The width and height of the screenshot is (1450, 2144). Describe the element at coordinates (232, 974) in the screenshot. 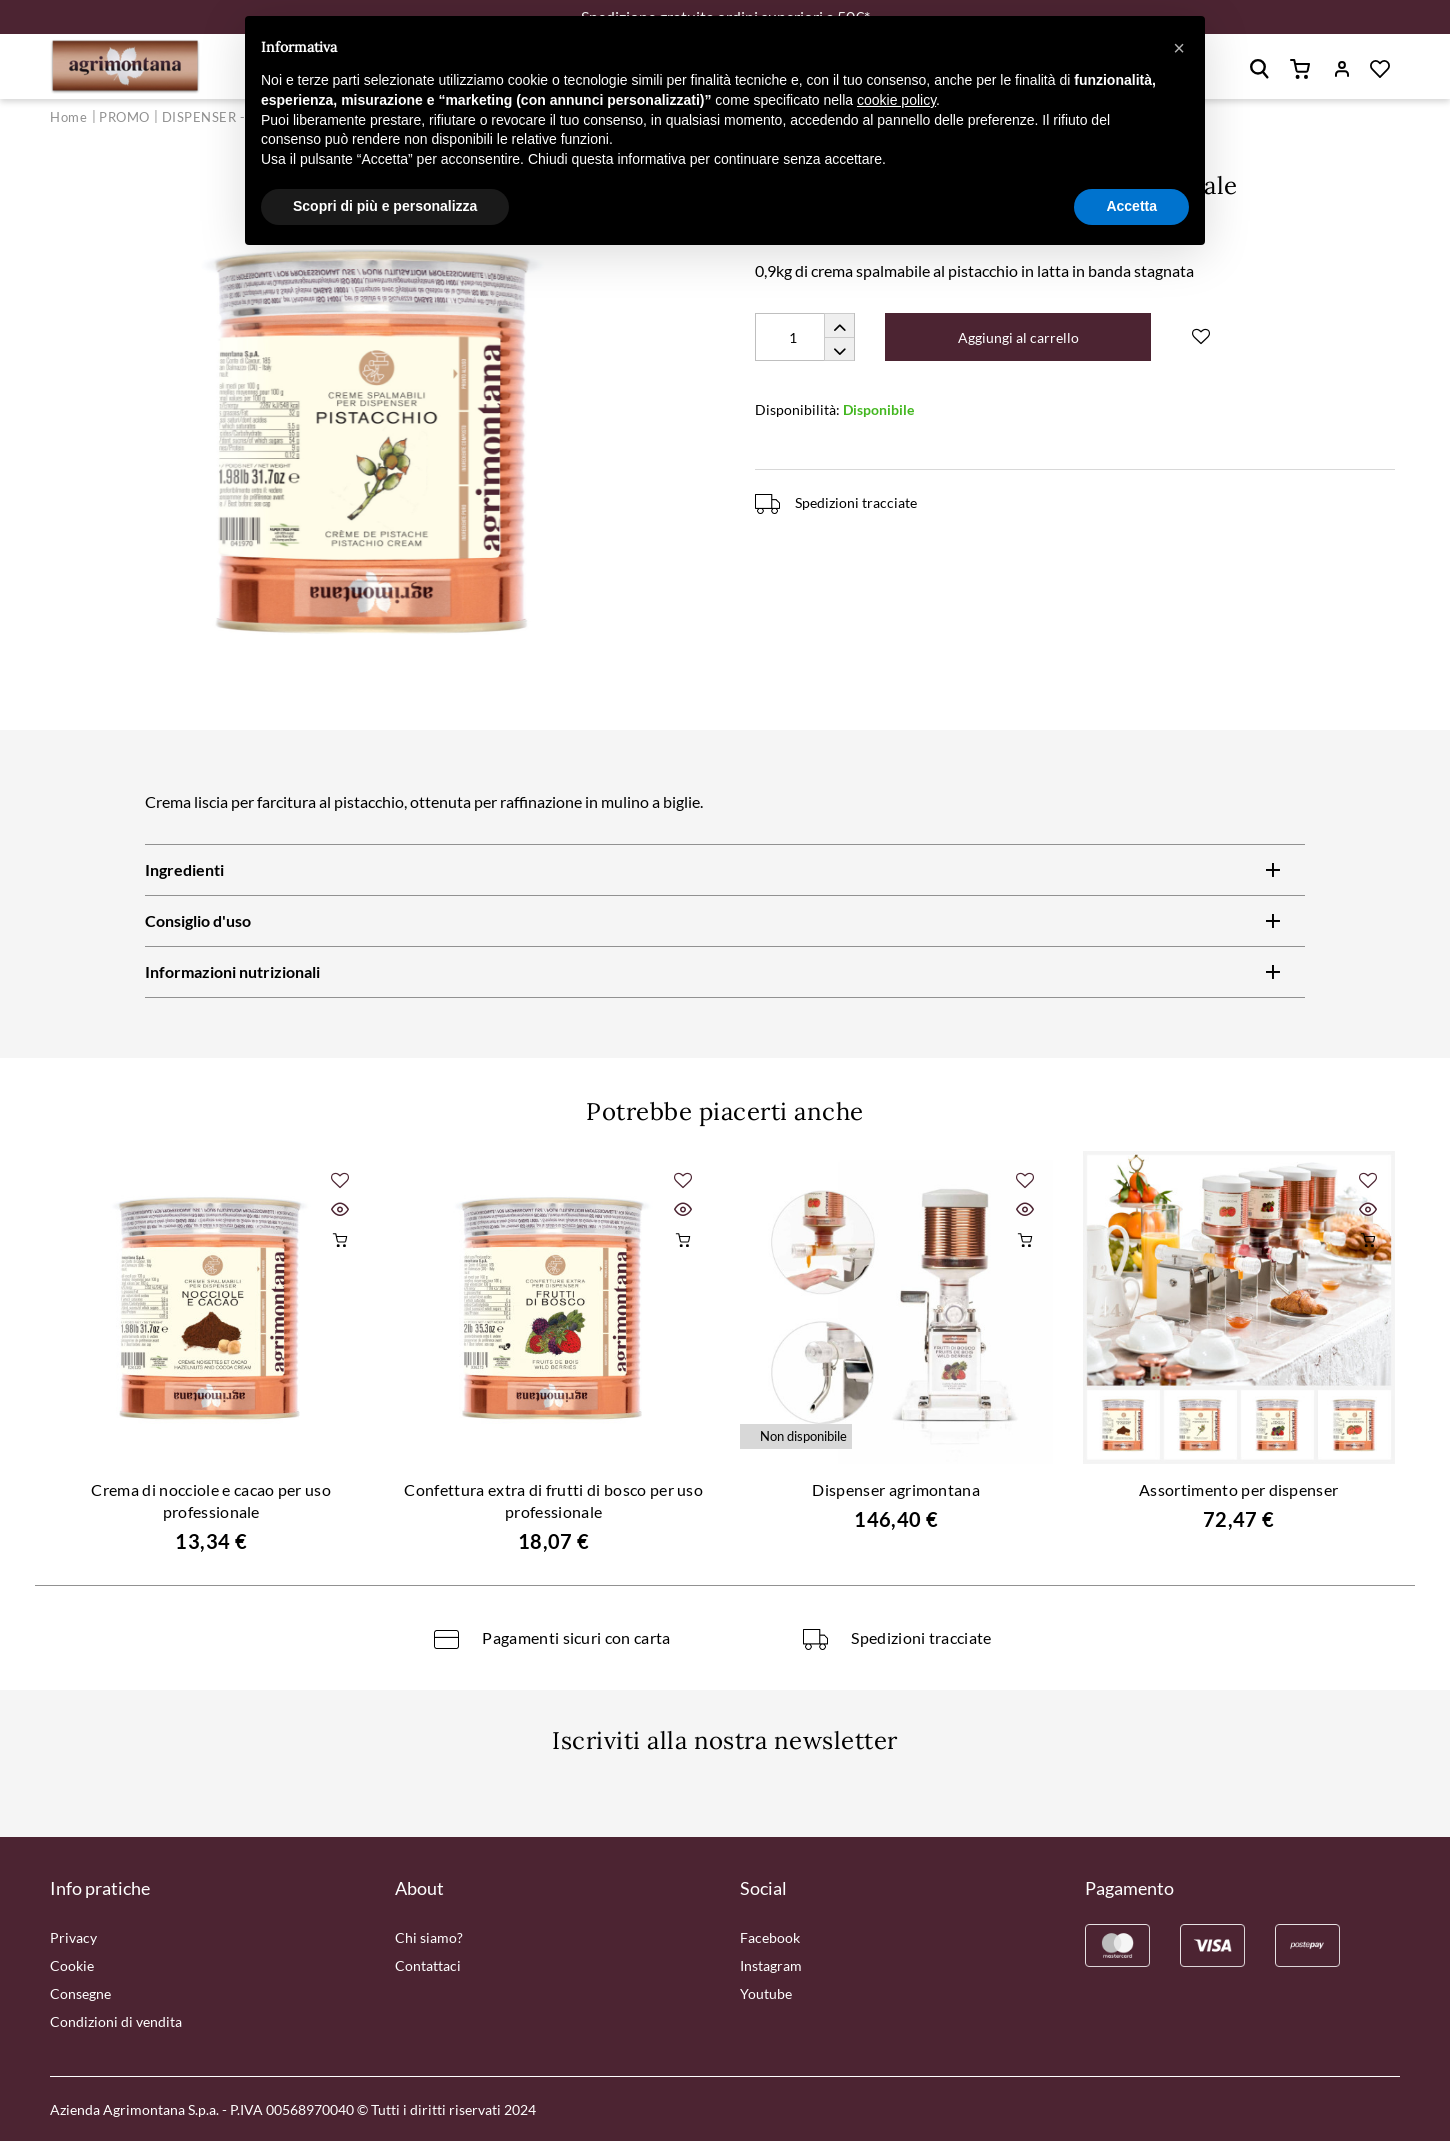

I see `Informazioni nutrizionali` at that location.